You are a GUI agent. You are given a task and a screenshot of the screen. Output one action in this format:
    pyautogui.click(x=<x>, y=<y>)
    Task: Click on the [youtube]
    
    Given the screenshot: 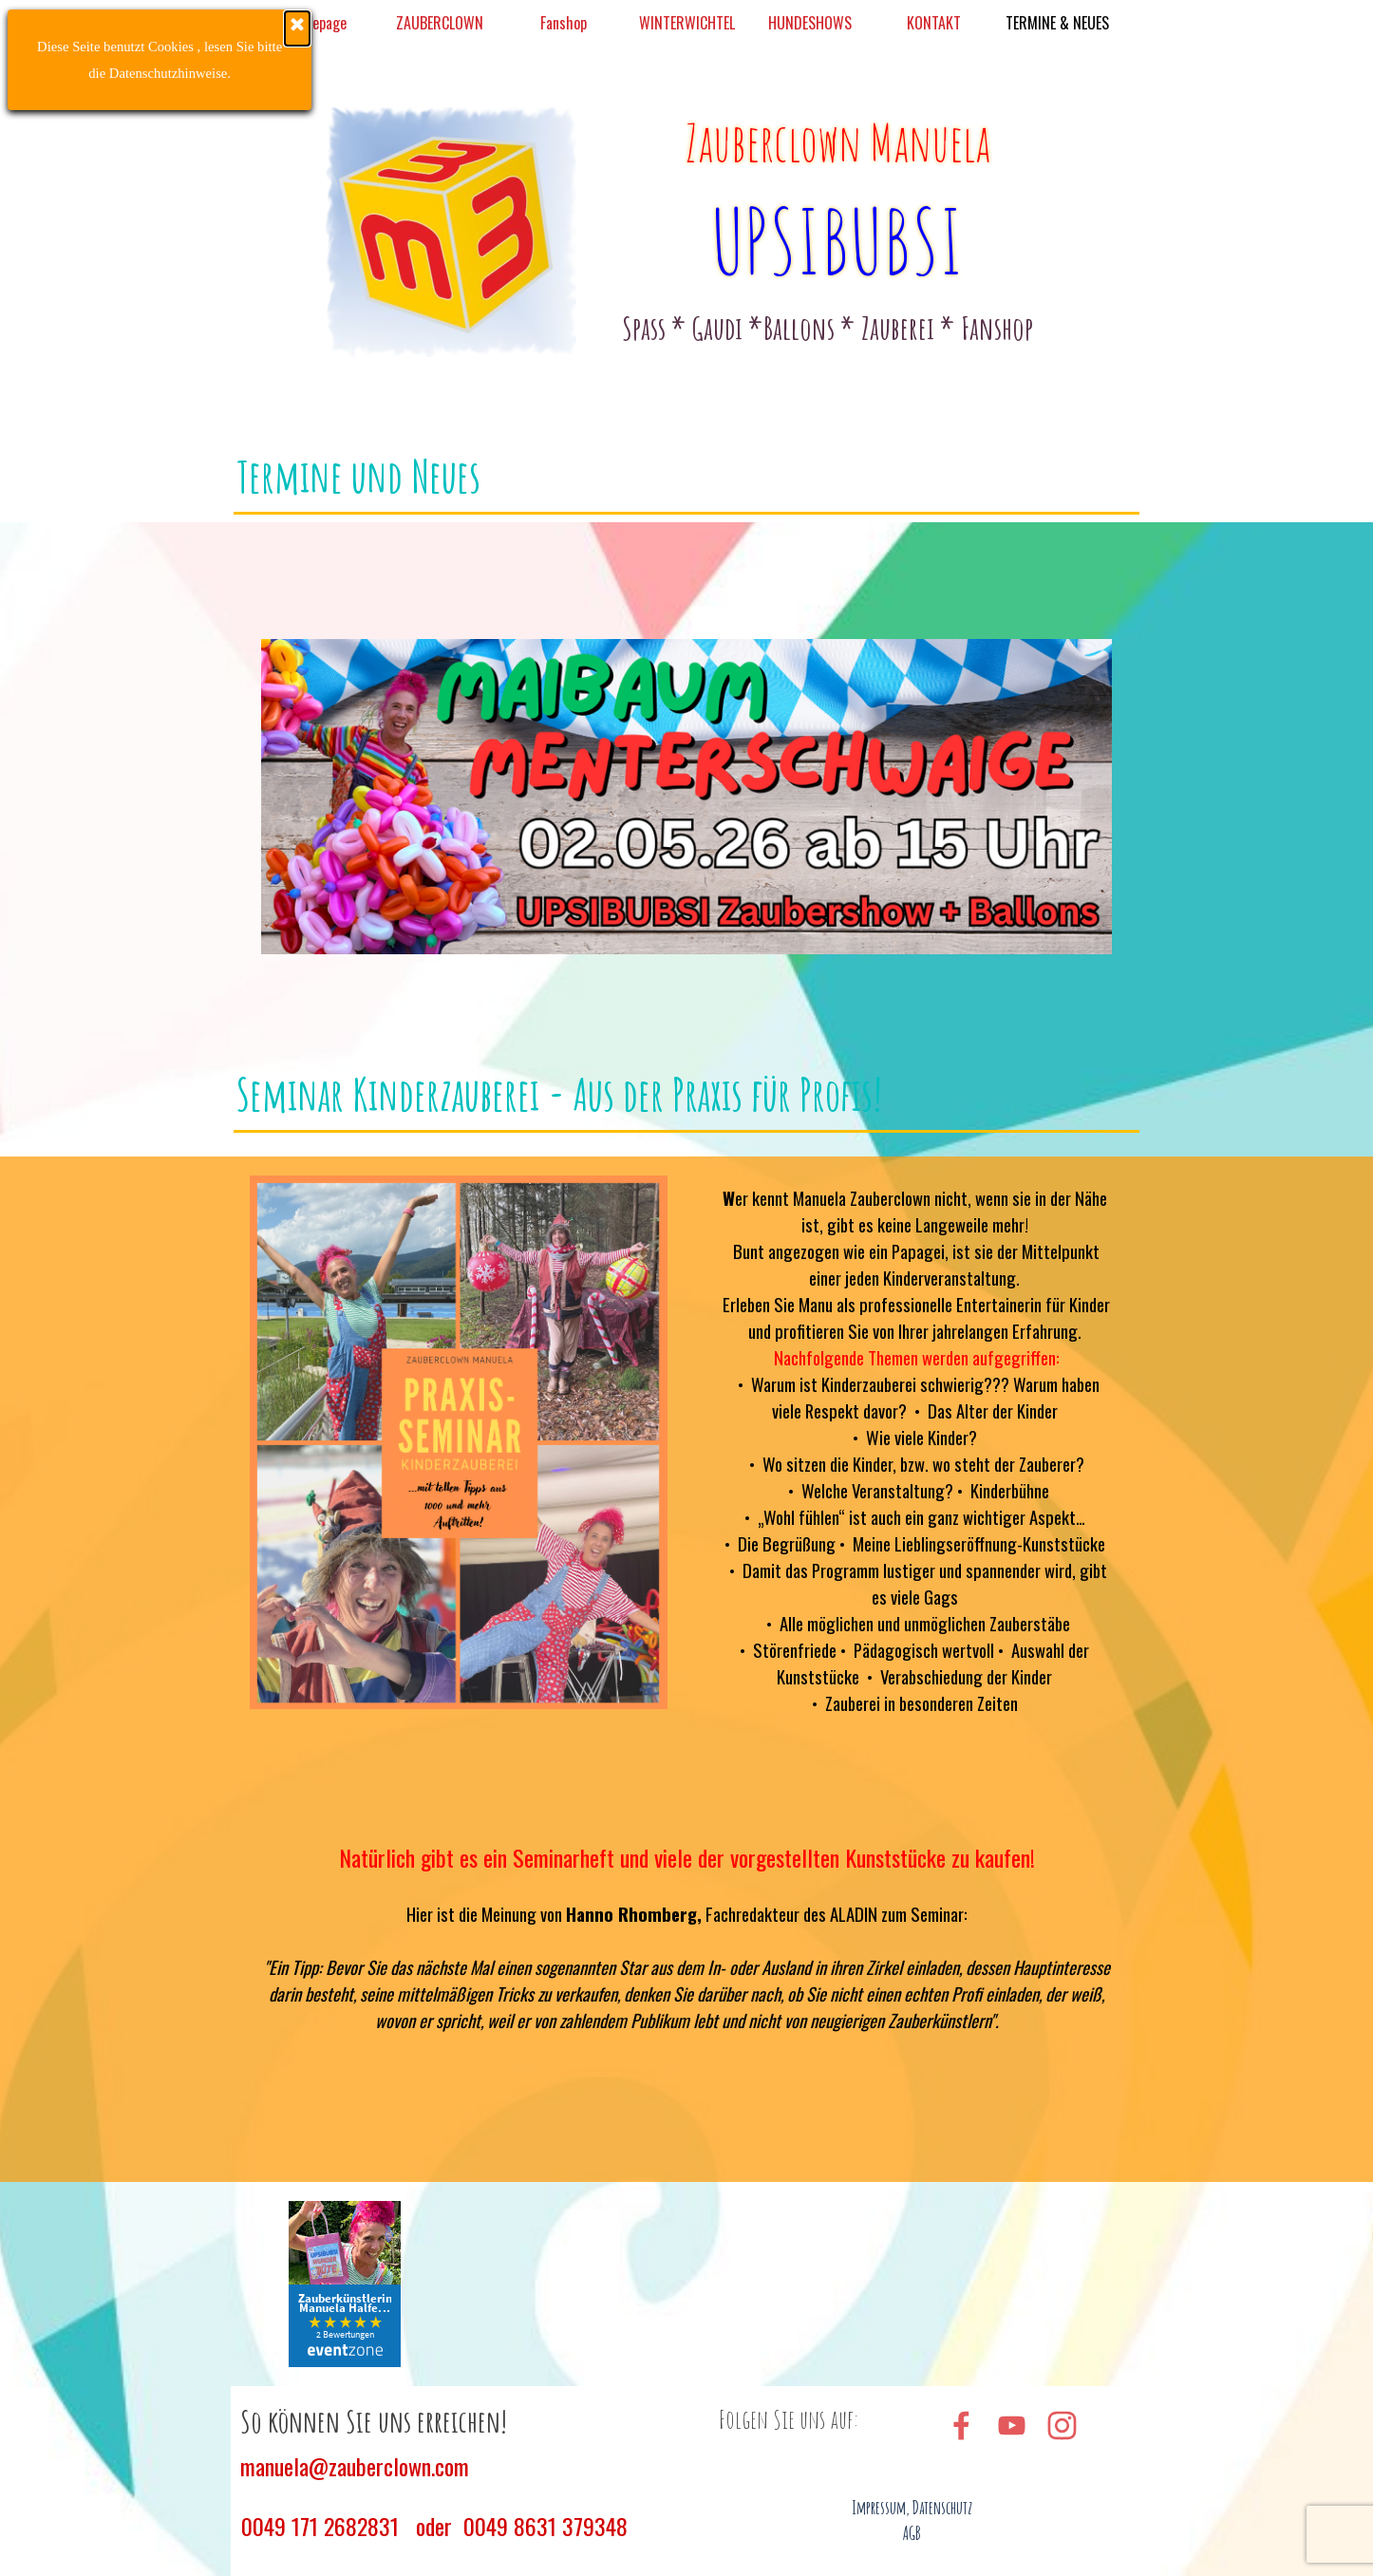 What is the action you would take?
    pyautogui.click(x=1011, y=2425)
    